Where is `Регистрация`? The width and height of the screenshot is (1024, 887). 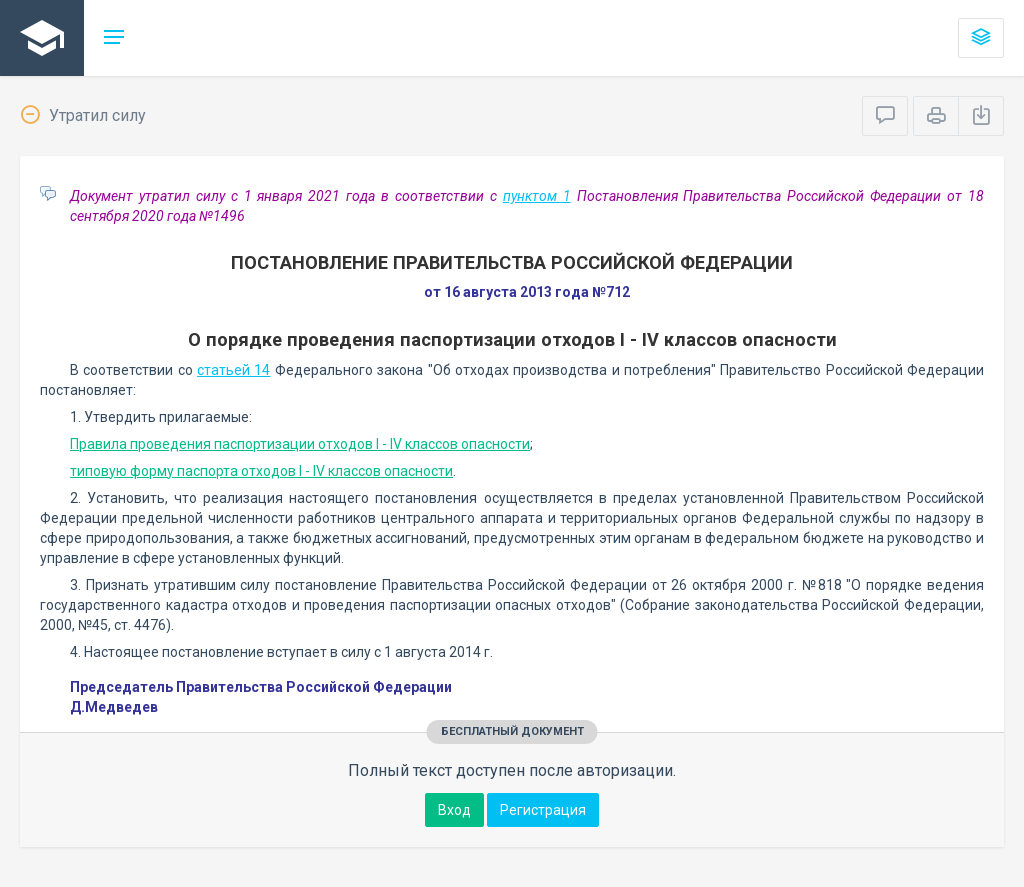 Регистрация is located at coordinates (543, 810).